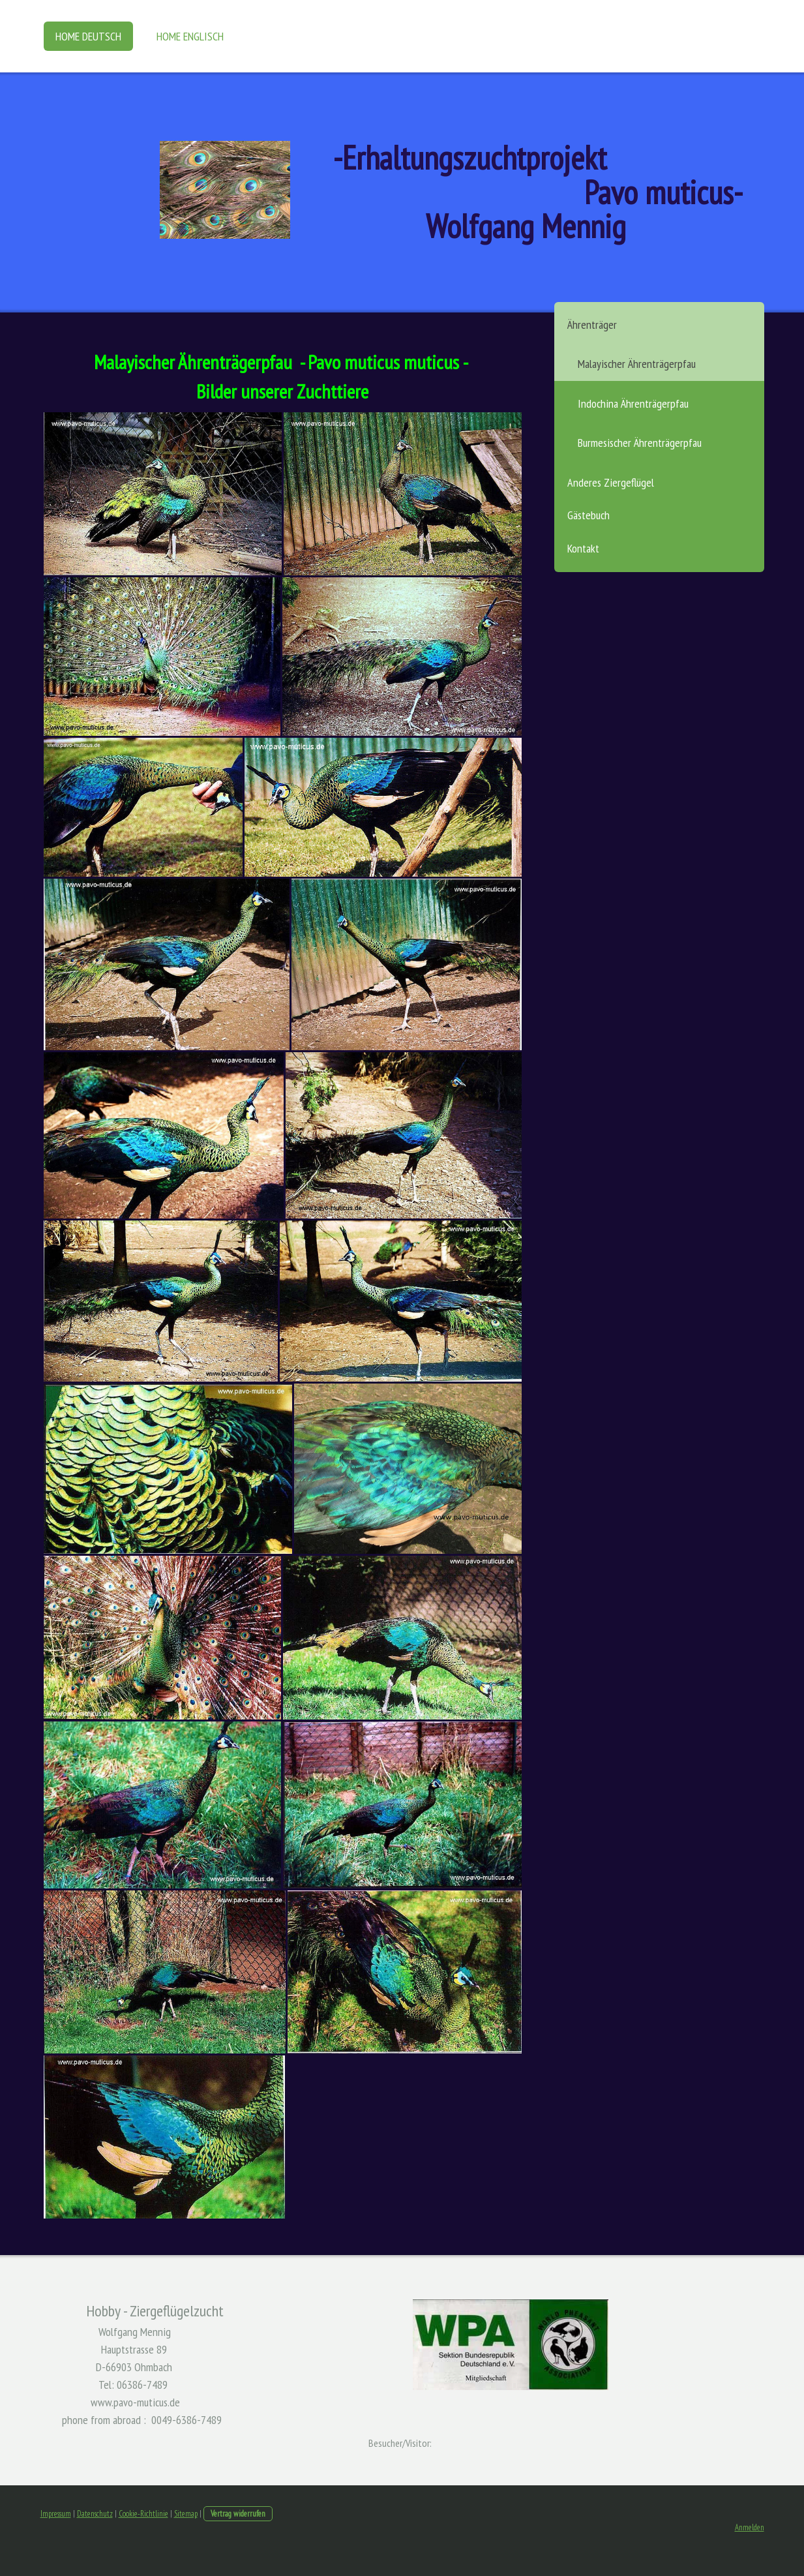  I want to click on Burmesischer Ährenträgerpfau, so click(640, 442).